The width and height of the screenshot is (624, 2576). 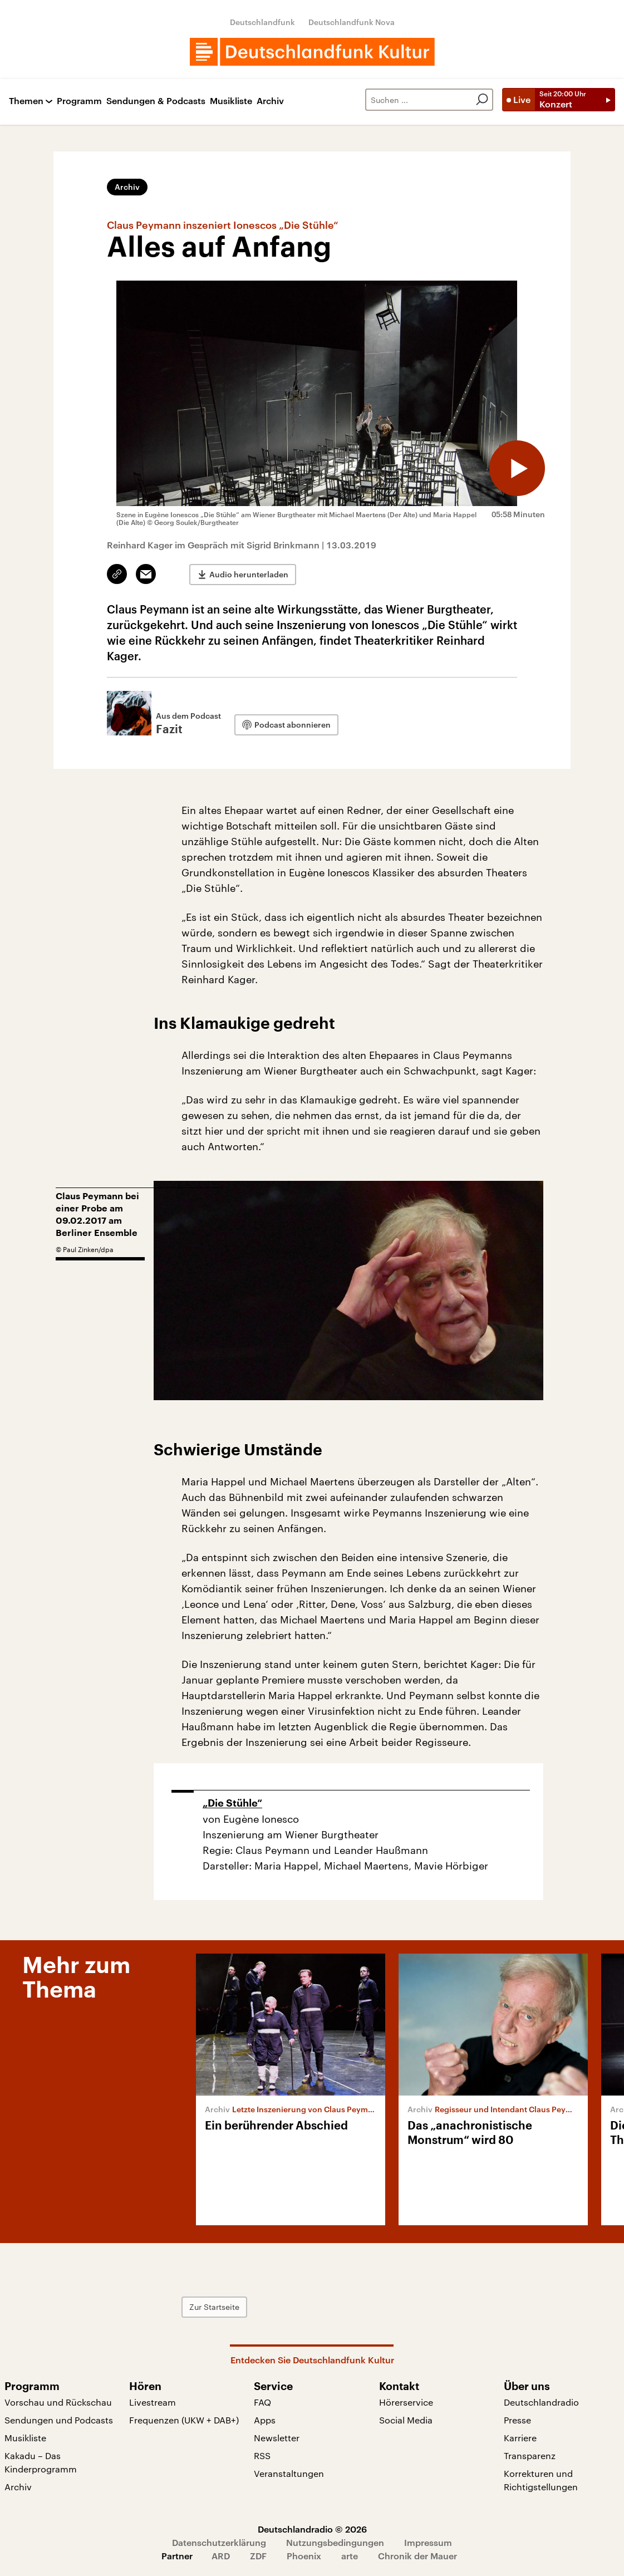 What do you see at coordinates (214, 2307) in the screenshot?
I see `Zur Startseite` at bounding box center [214, 2307].